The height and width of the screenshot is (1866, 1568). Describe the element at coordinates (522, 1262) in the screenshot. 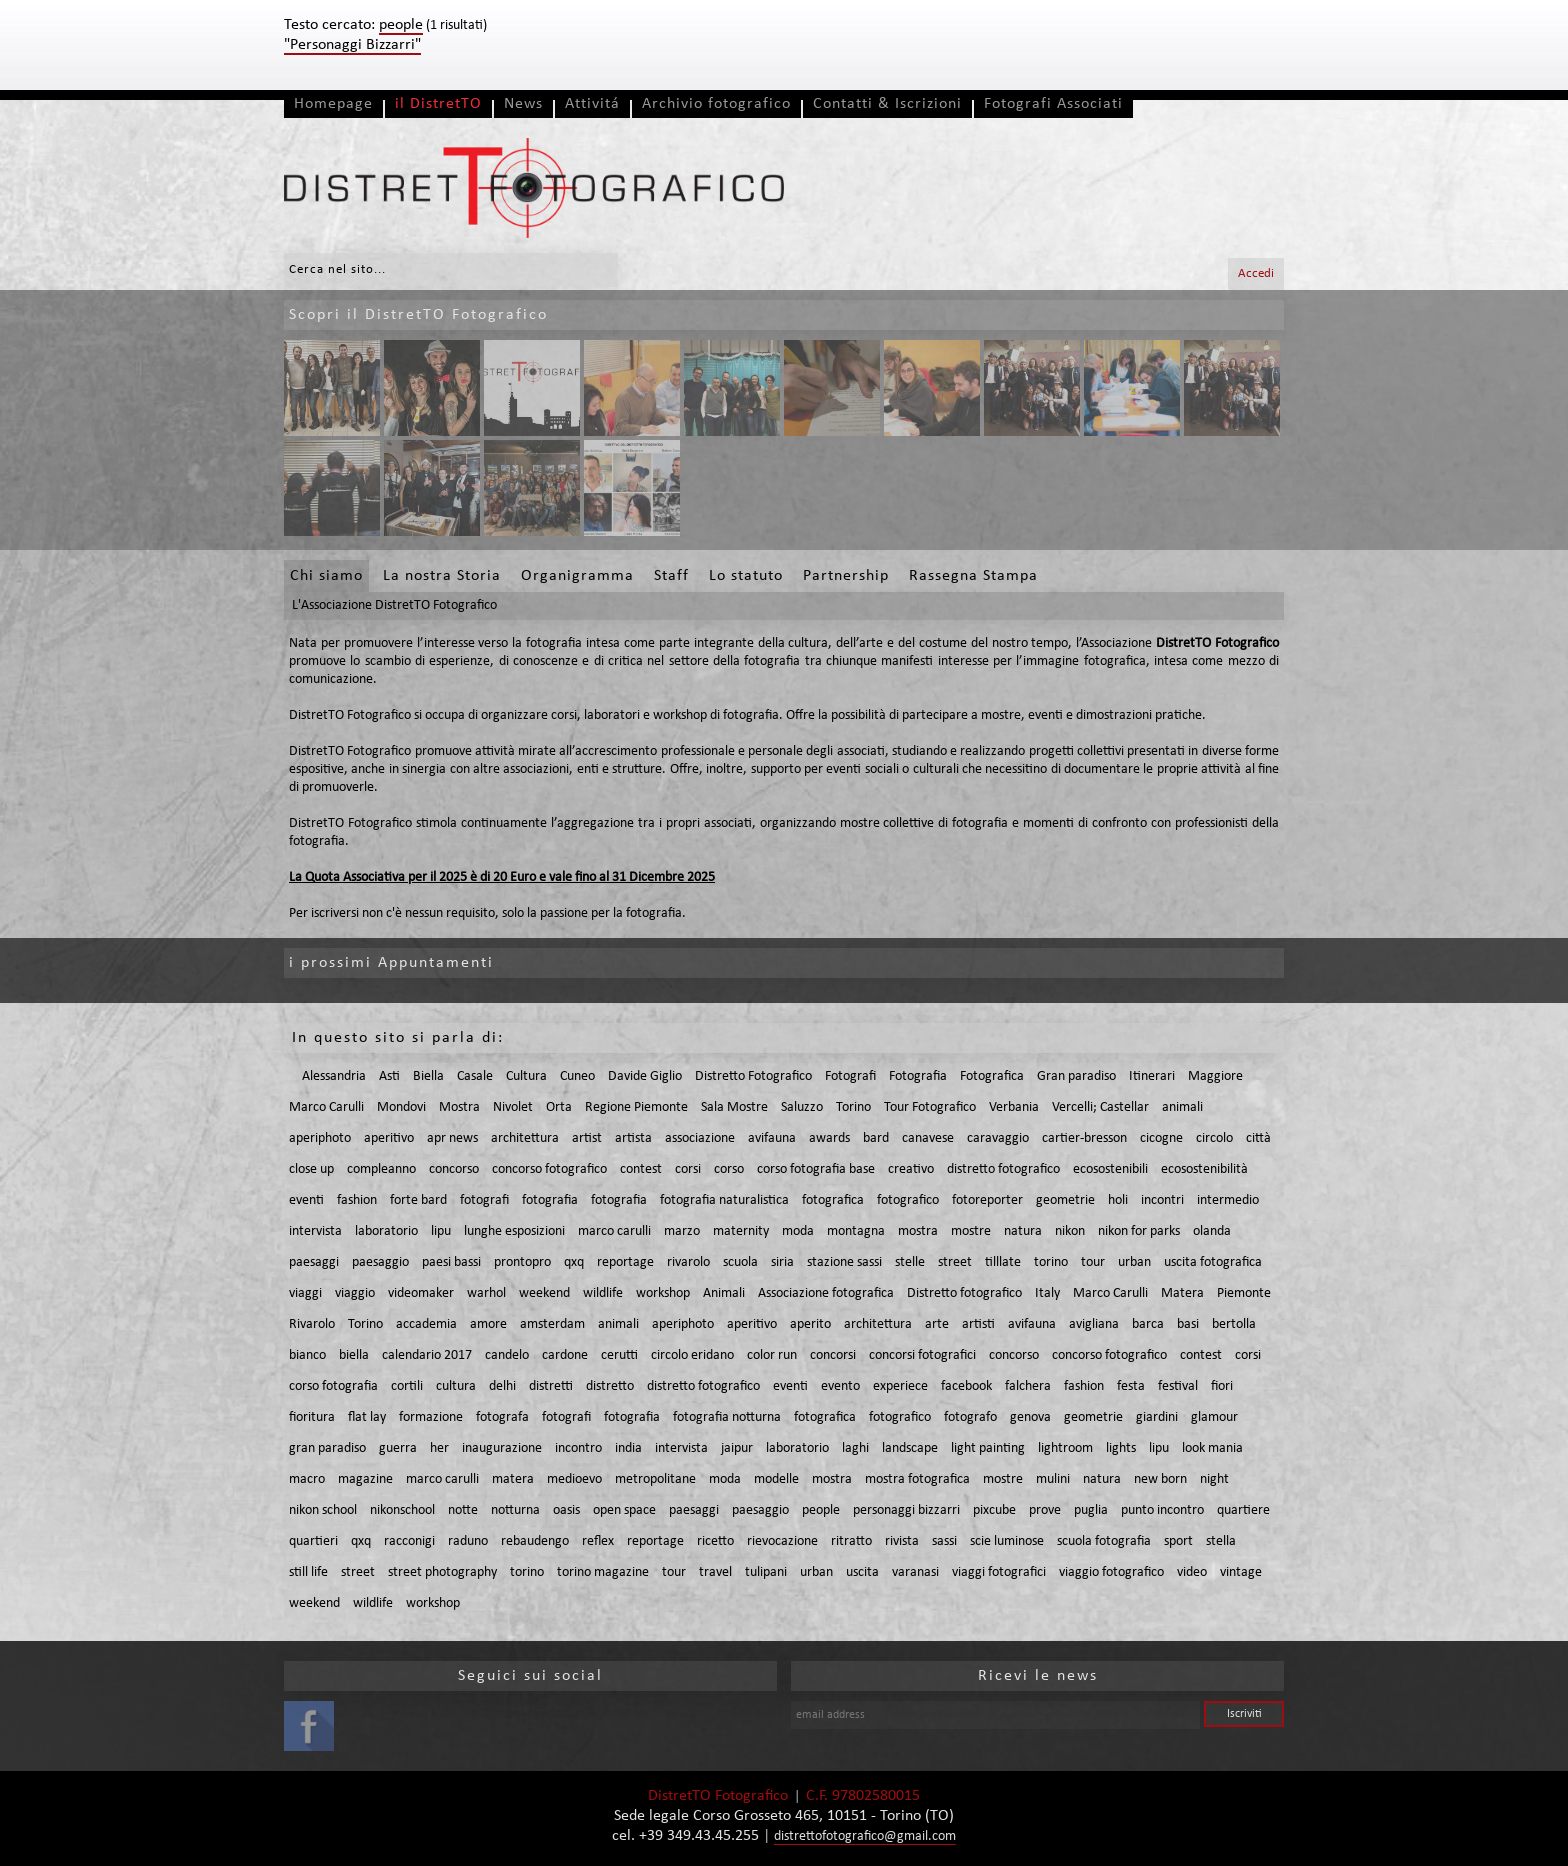

I see `prontopro` at that location.